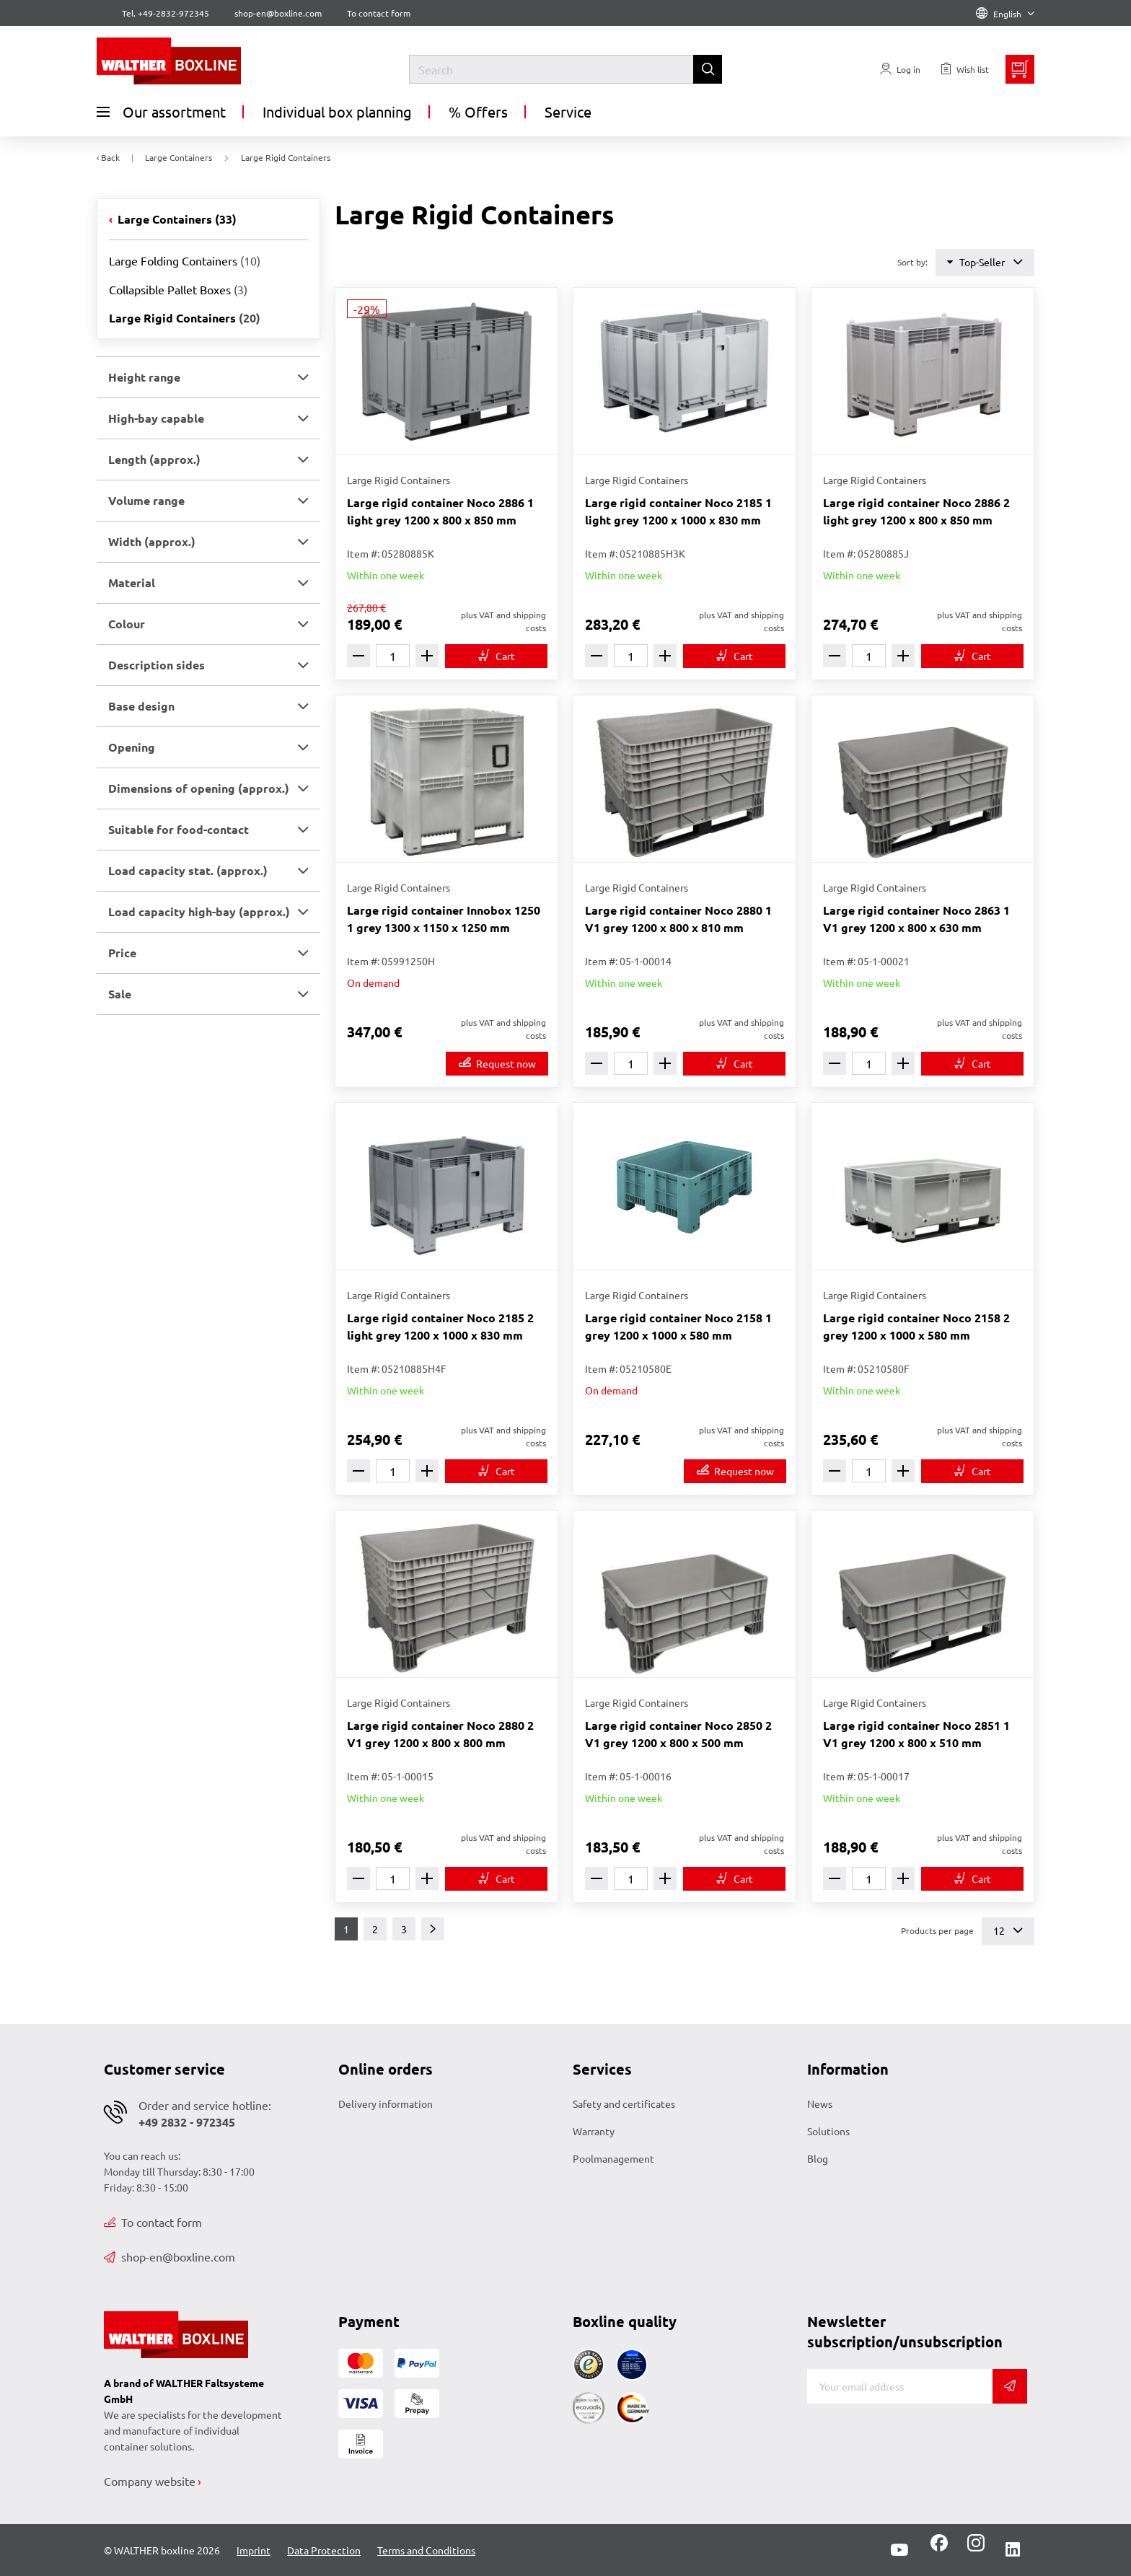 The width and height of the screenshot is (1131, 2576). I want to click on Imprint, so click(253, 2550).